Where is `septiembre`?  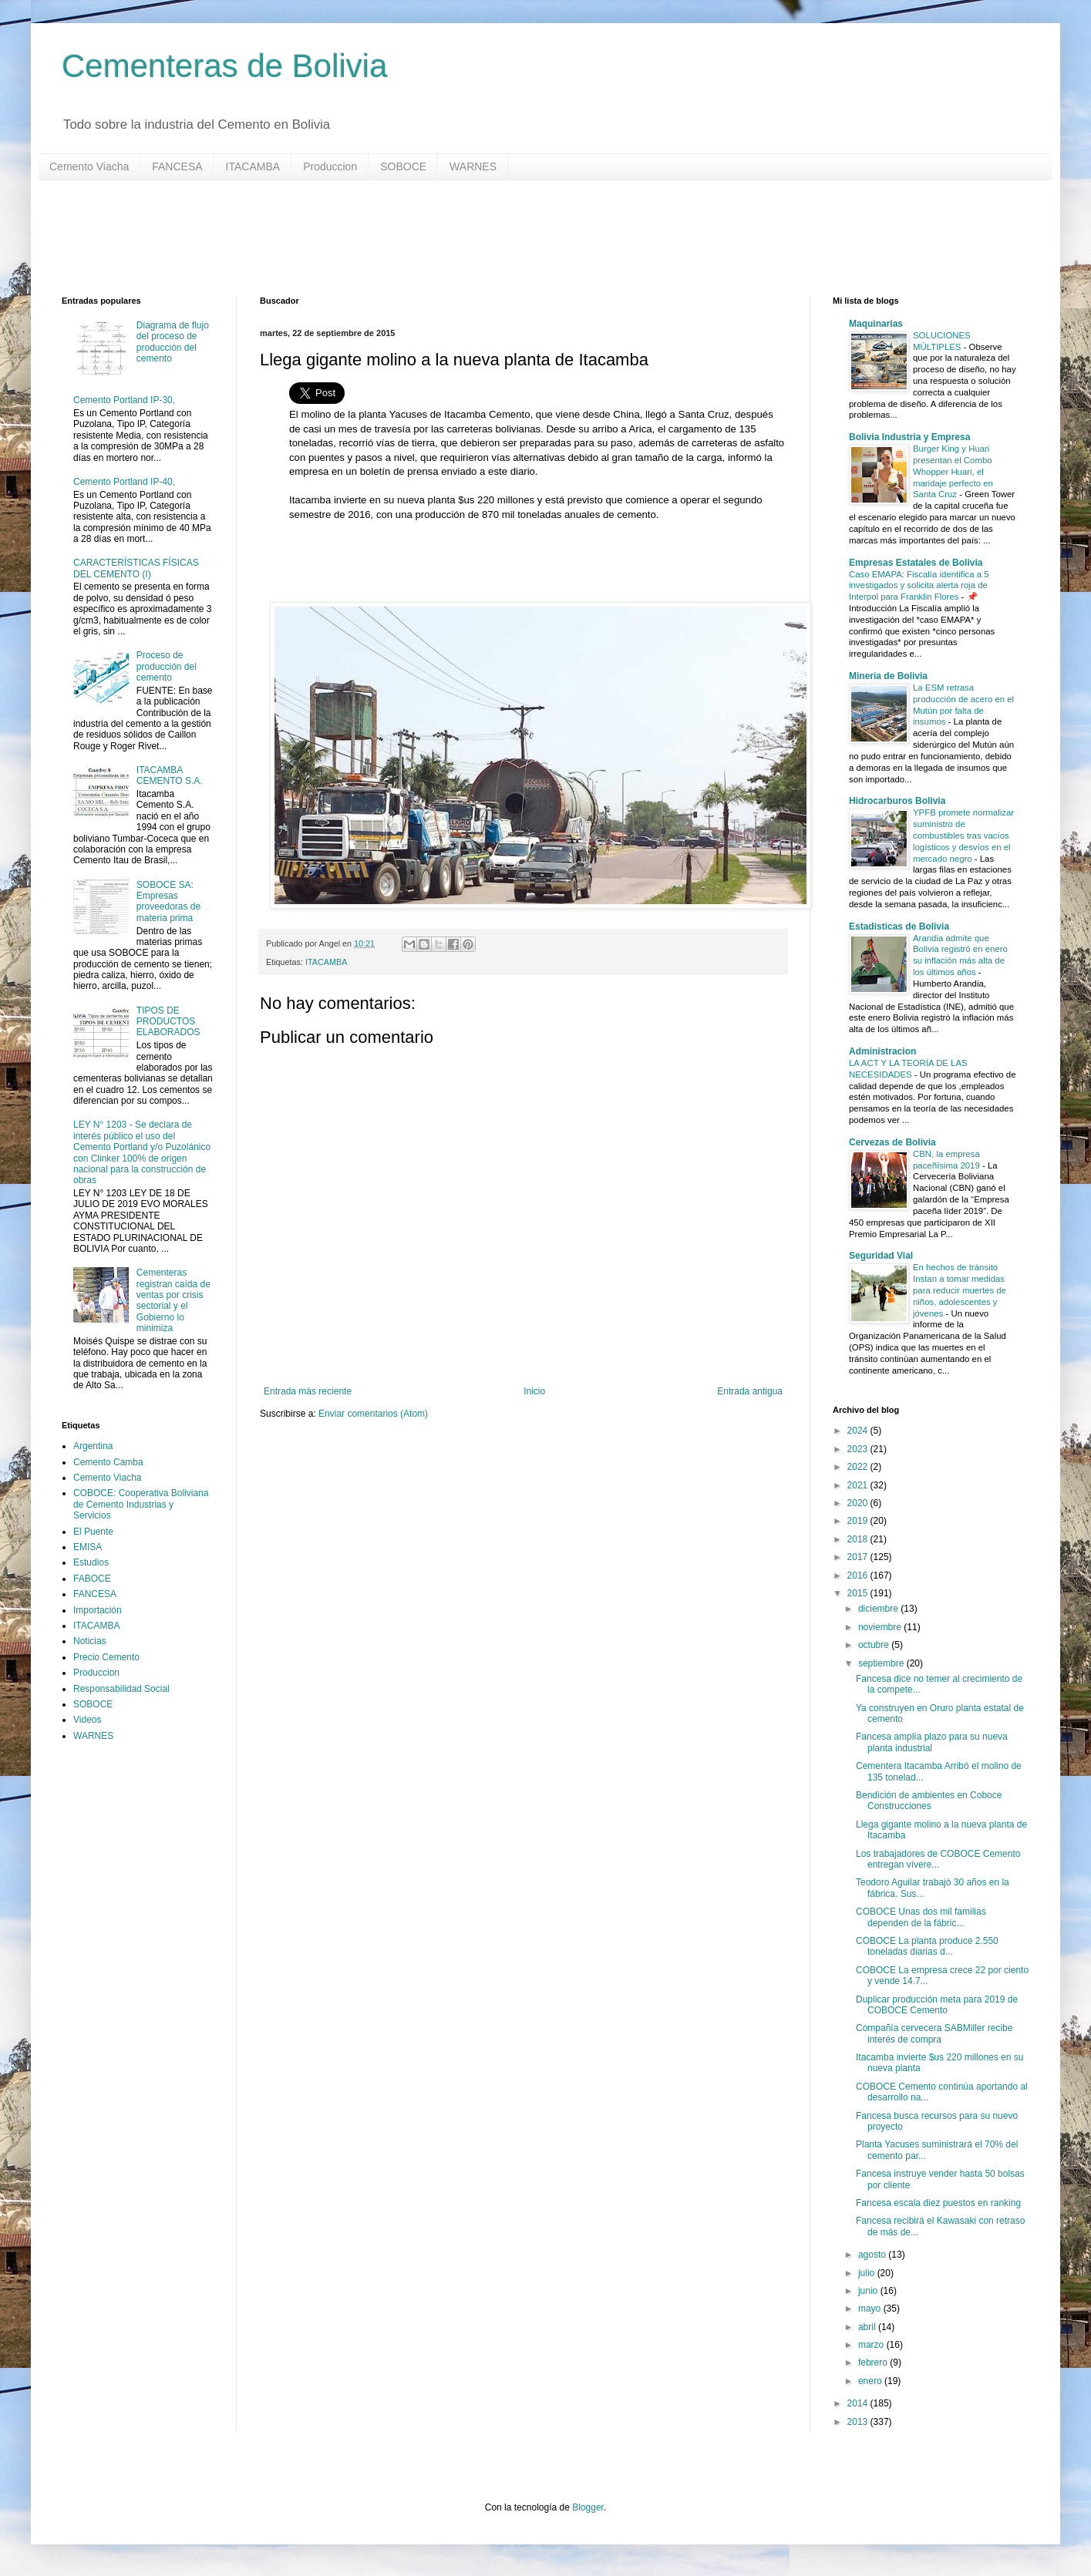 septiembre is located at coordinates (882, 1663).